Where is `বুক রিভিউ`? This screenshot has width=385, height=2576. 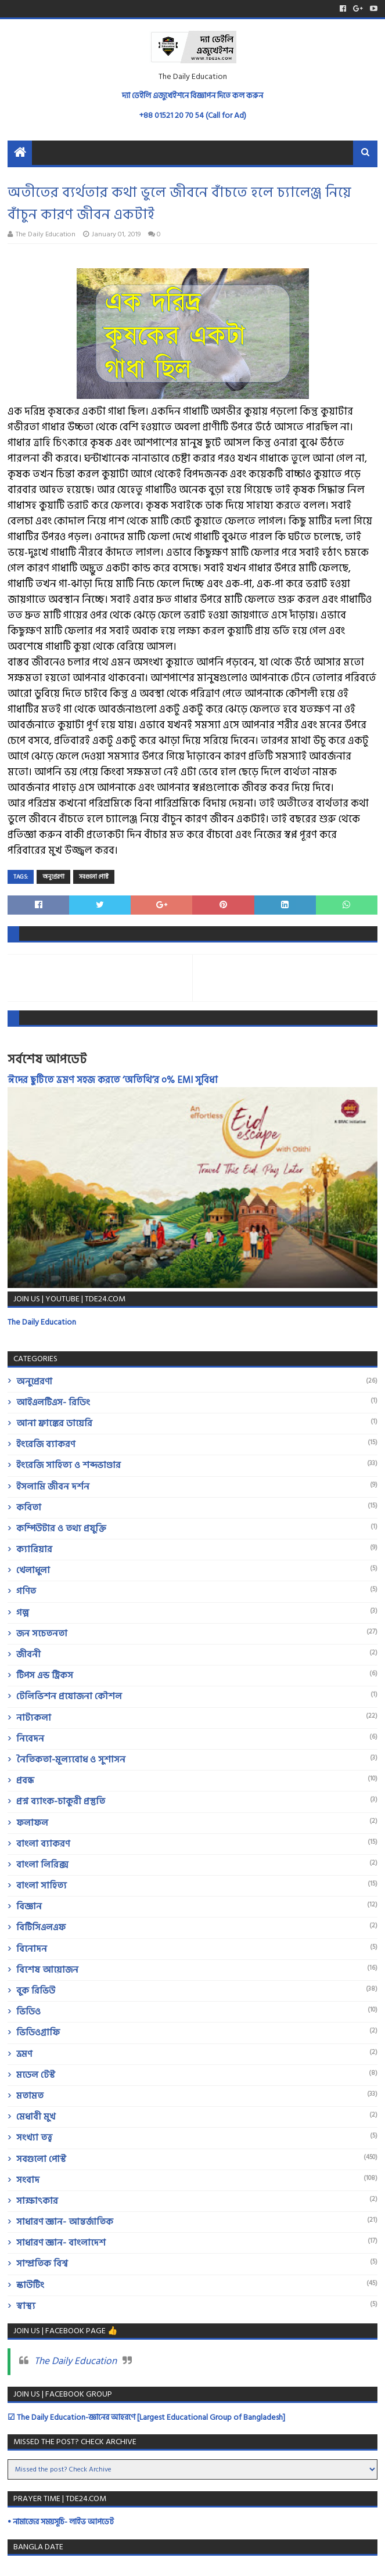
বুক রিভিউ is located at coordinates (35, 1990).